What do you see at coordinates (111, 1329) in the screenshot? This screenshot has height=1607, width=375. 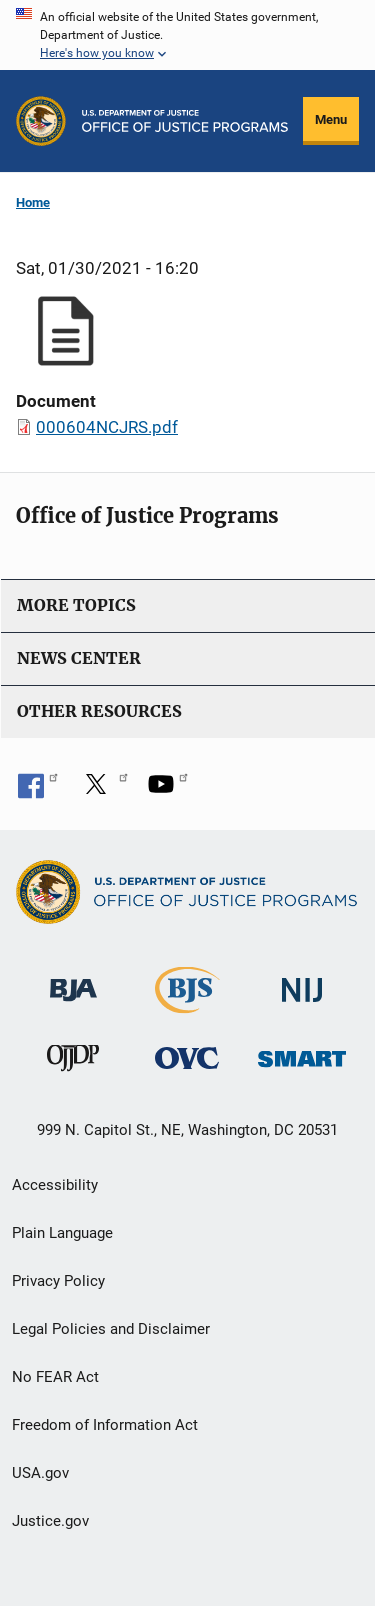 I see `Legal Policies and Disclaimer` at bounding box center [111, 1329].